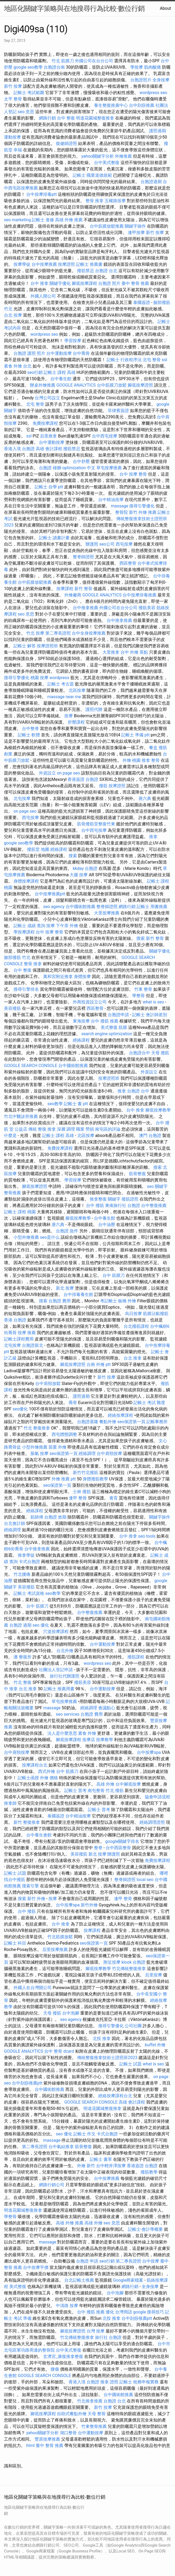 The height and width of the screenshot is (2576, 175). What do you see at coordinates (85, 270) in the screenshot?
I see `撥筋禁忌` at bounding box center [85, 270].